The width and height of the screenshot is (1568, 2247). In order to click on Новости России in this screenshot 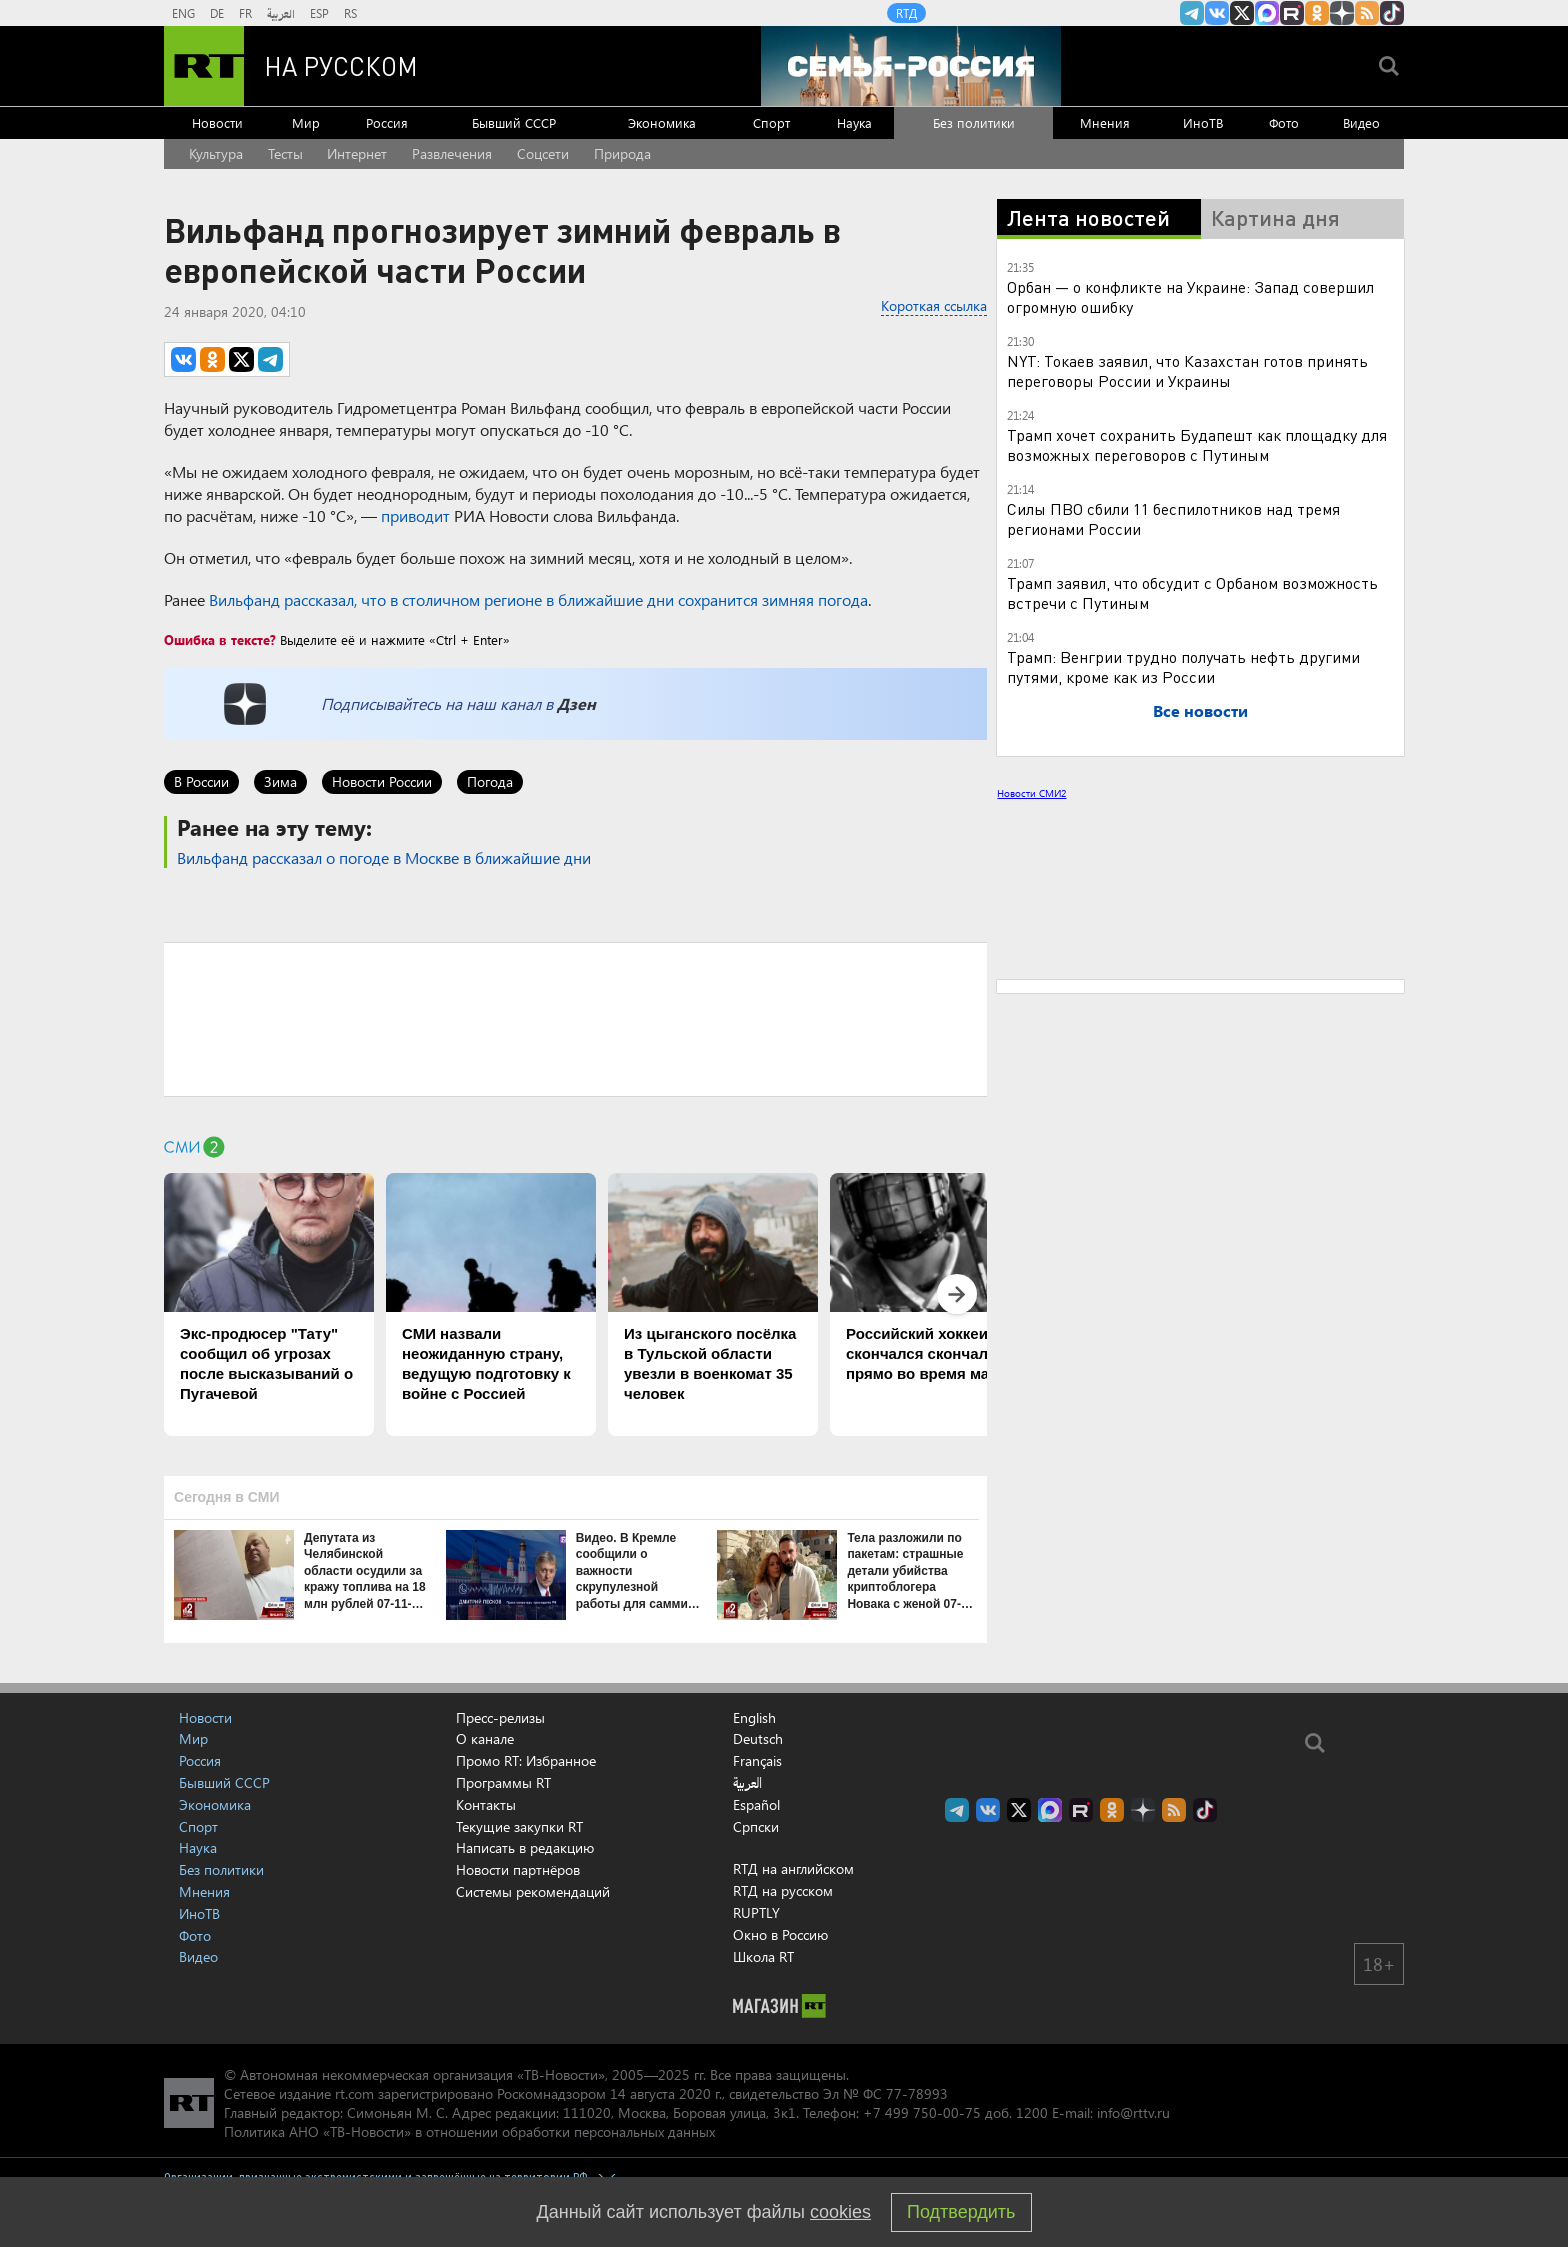, I will do `click(382, 781)`.